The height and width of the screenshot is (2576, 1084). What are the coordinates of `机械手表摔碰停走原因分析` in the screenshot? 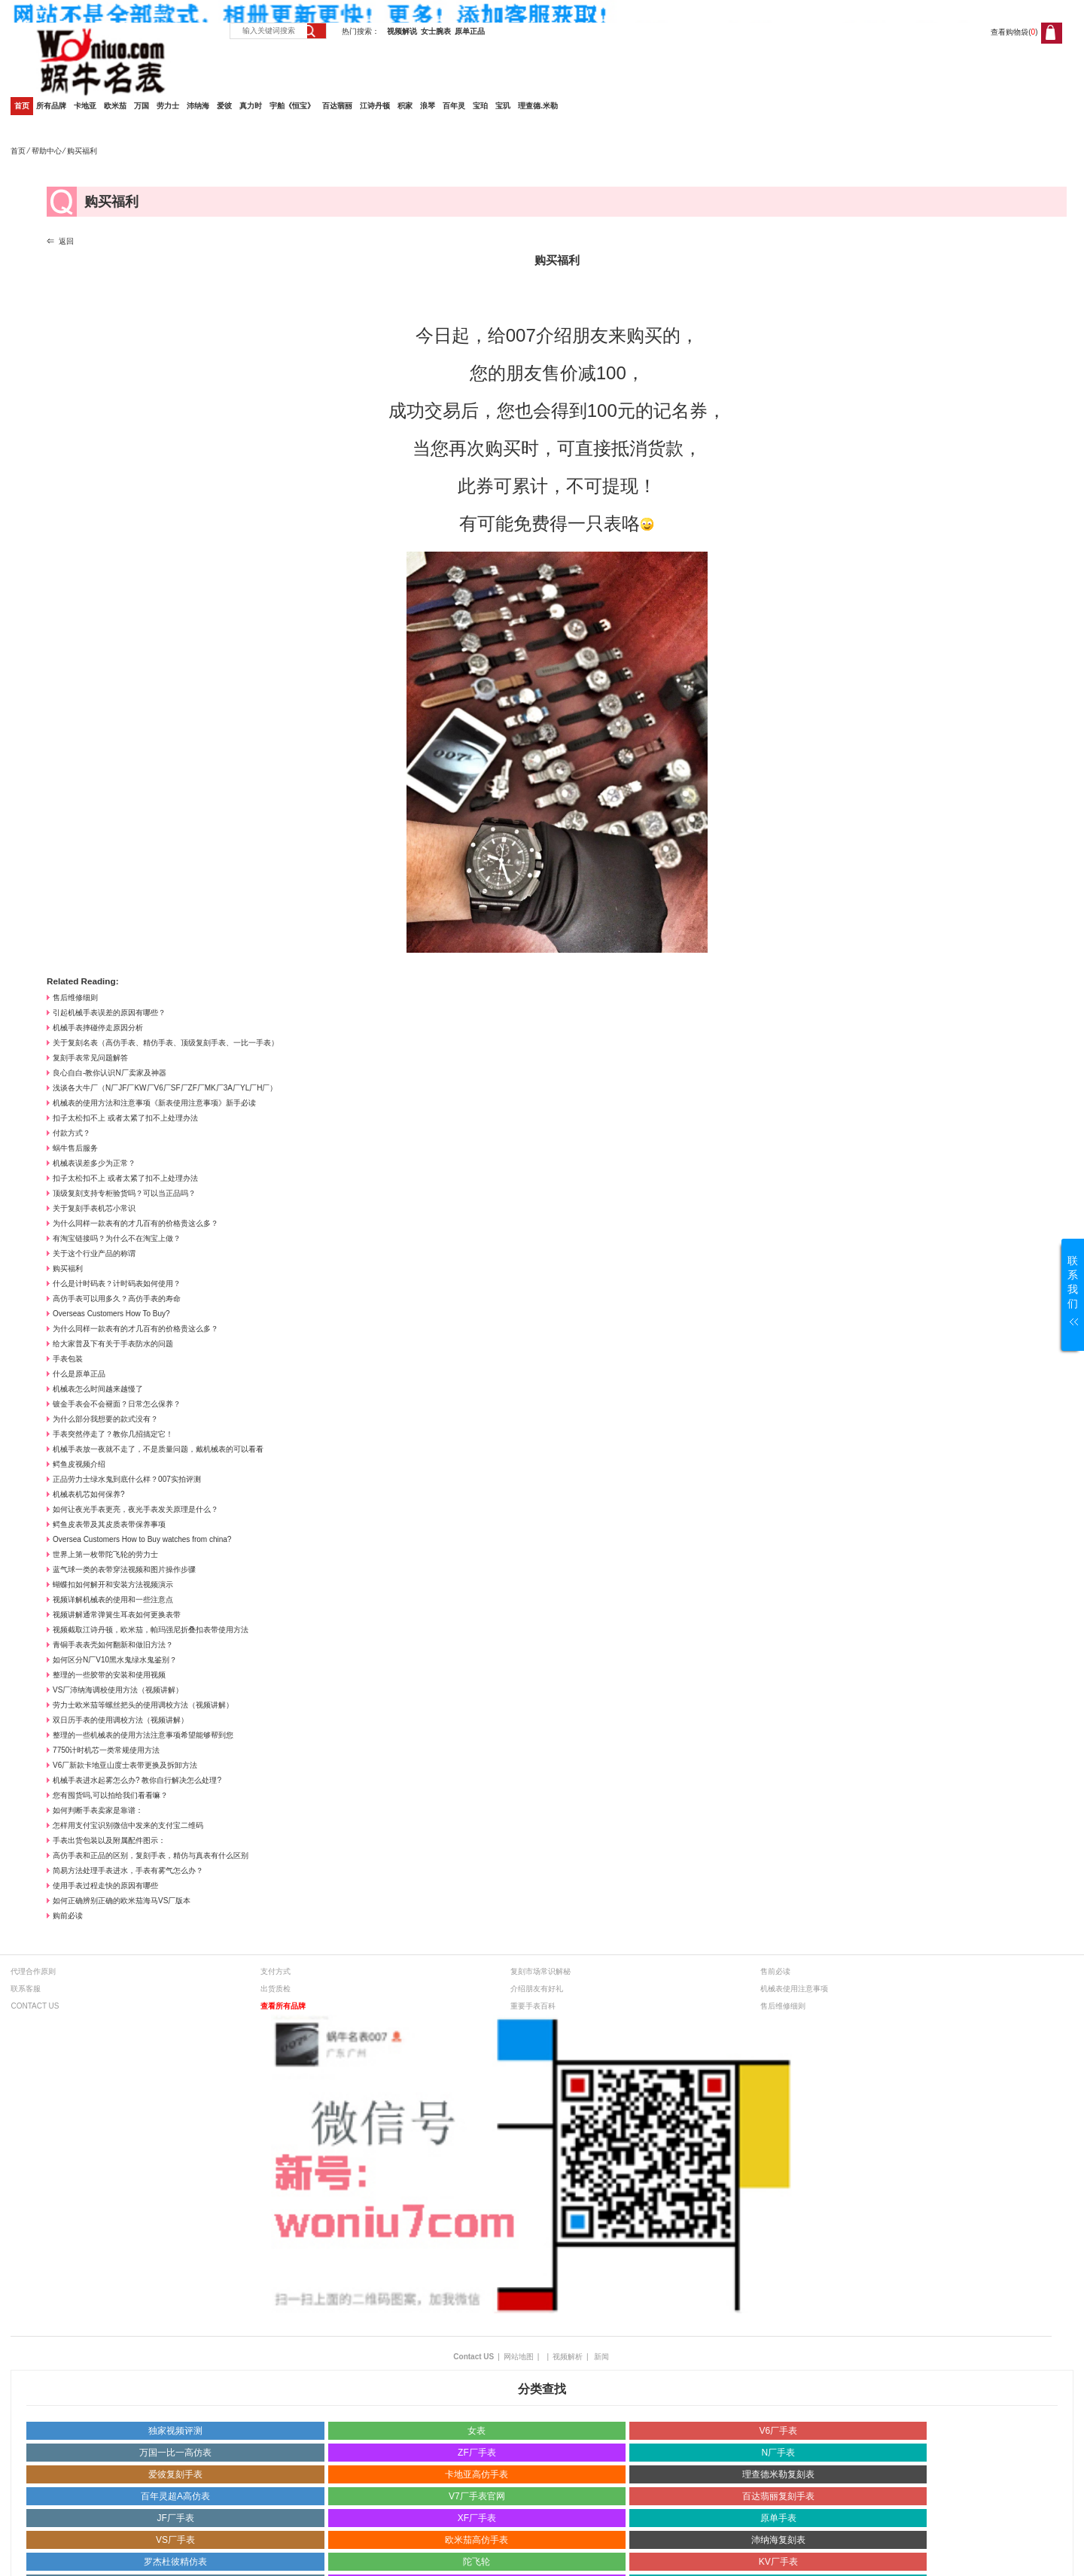 It's located at (98, 1027).